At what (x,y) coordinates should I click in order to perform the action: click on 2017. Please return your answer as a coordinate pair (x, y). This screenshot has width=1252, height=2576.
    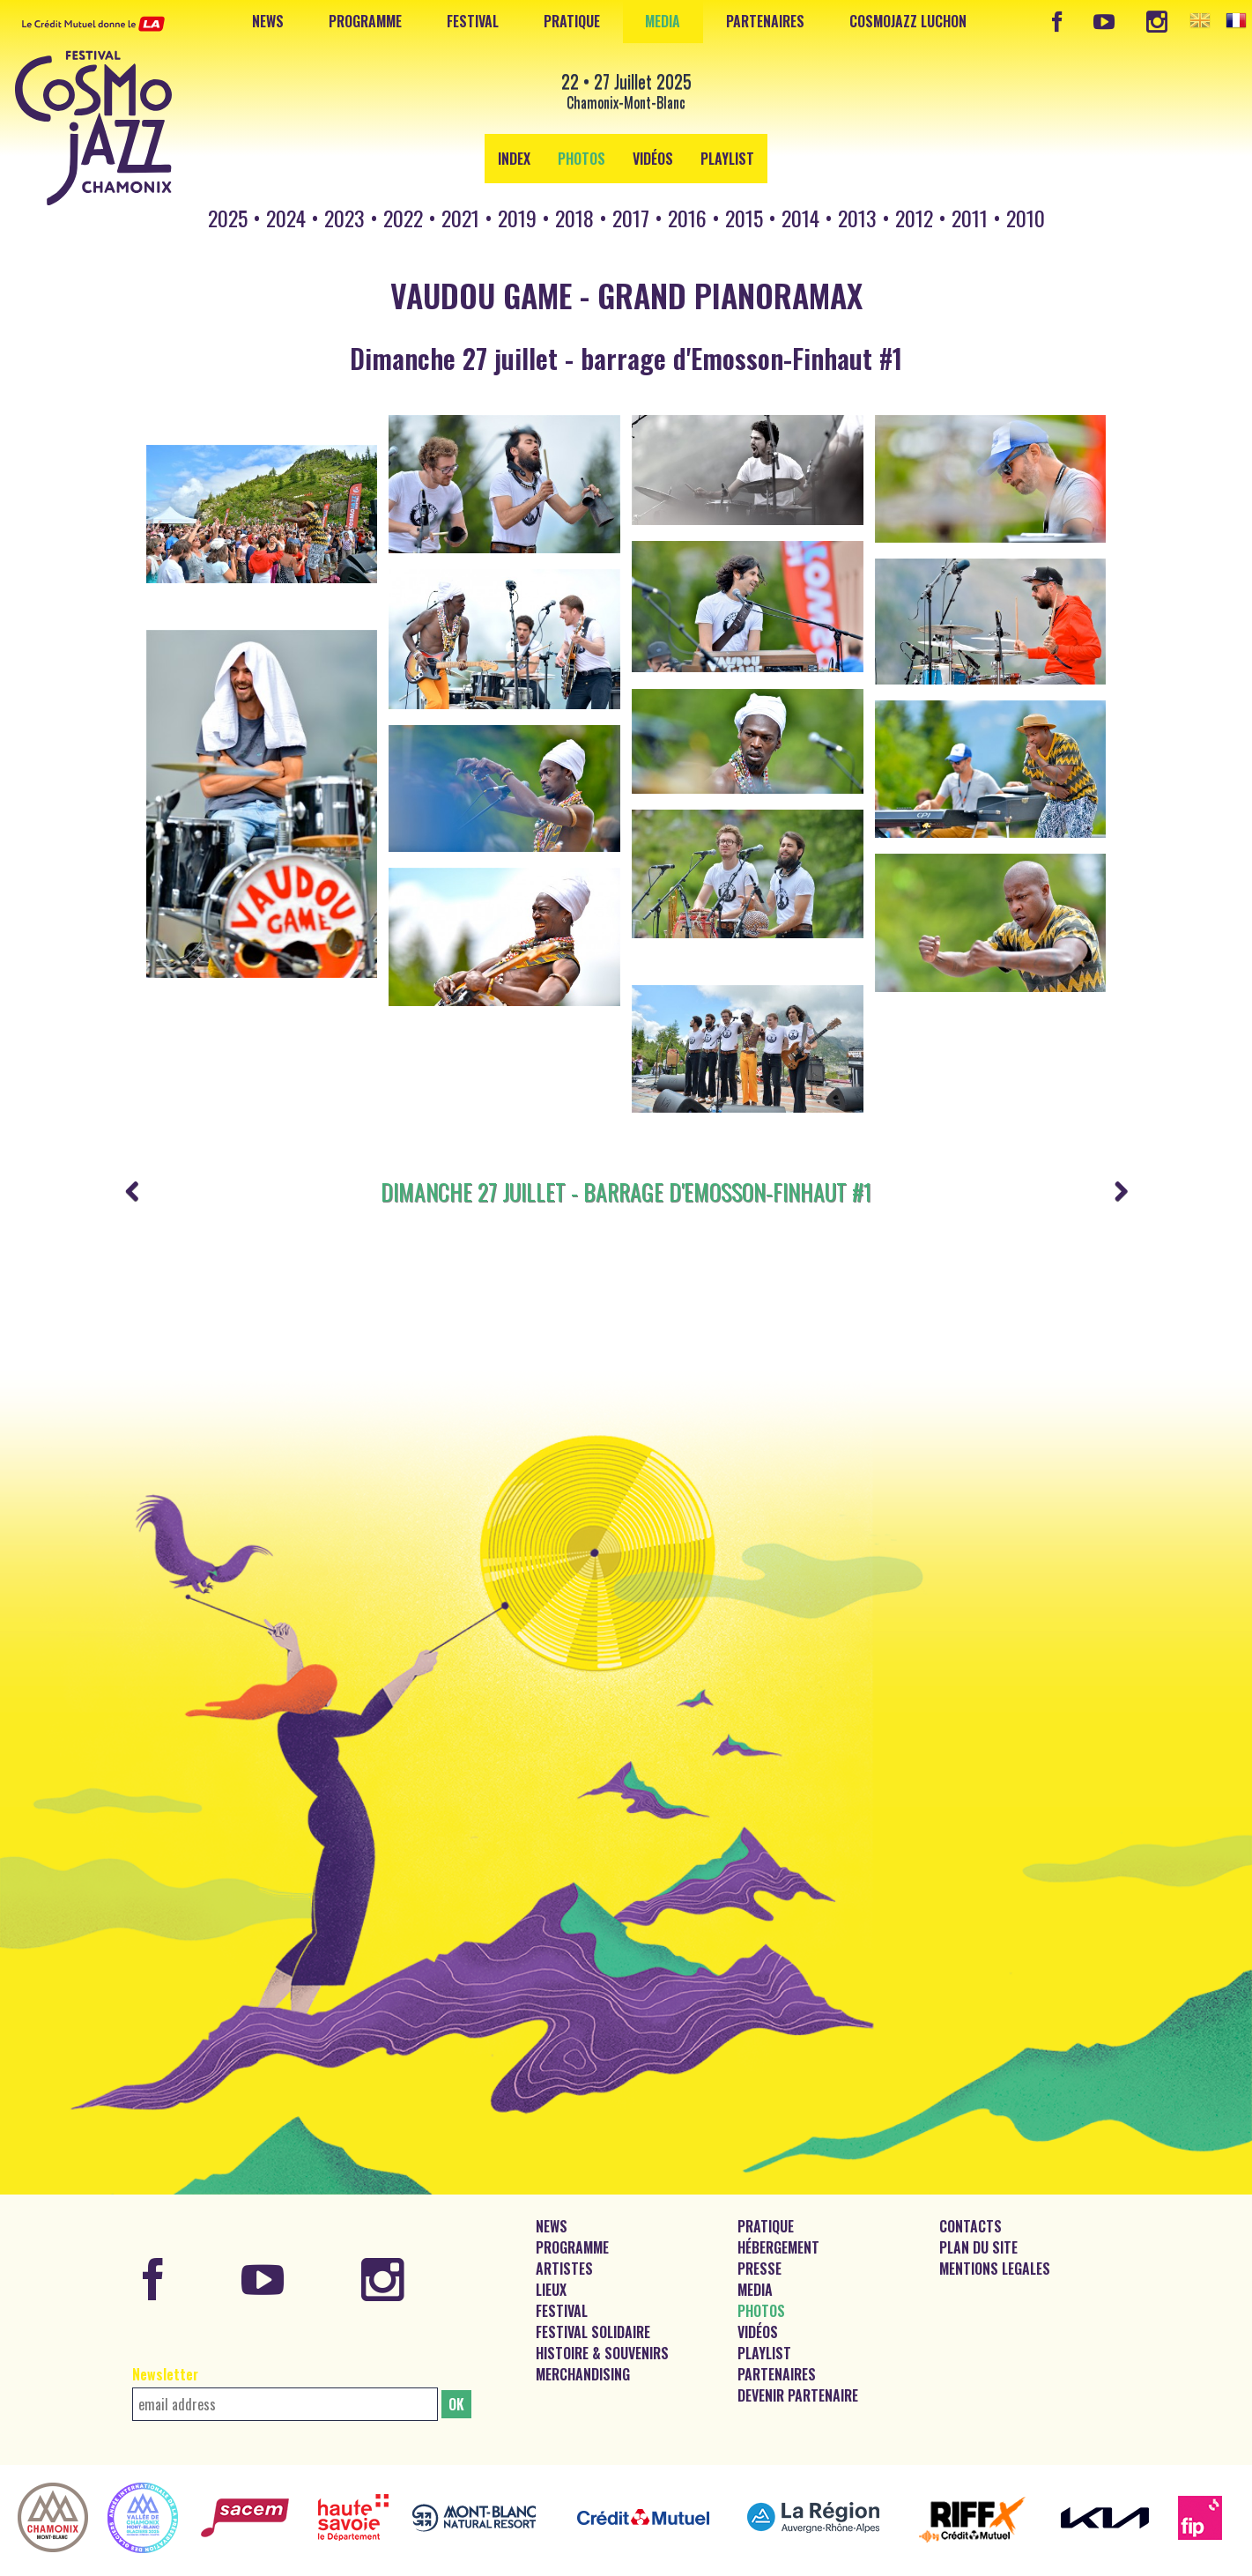
    Looking at the image, I should click on (630, 217).